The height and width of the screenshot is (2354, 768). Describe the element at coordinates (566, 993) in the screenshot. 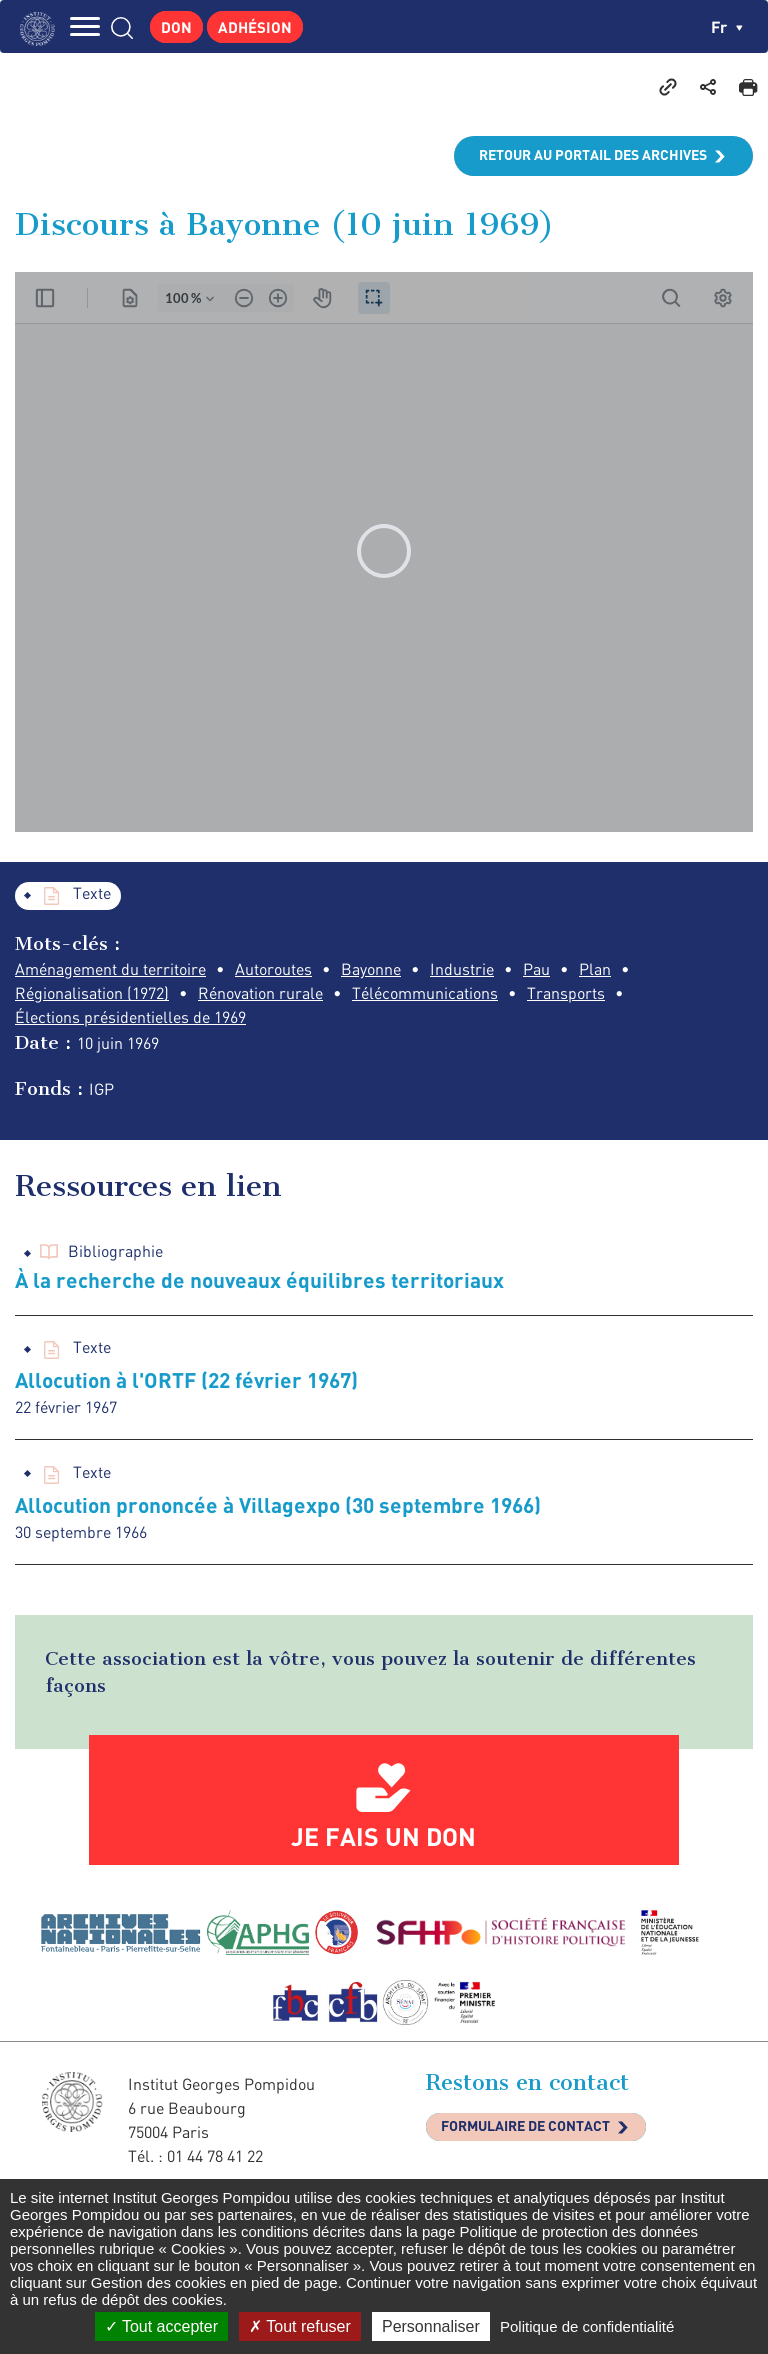

I see `Transports` at that location.